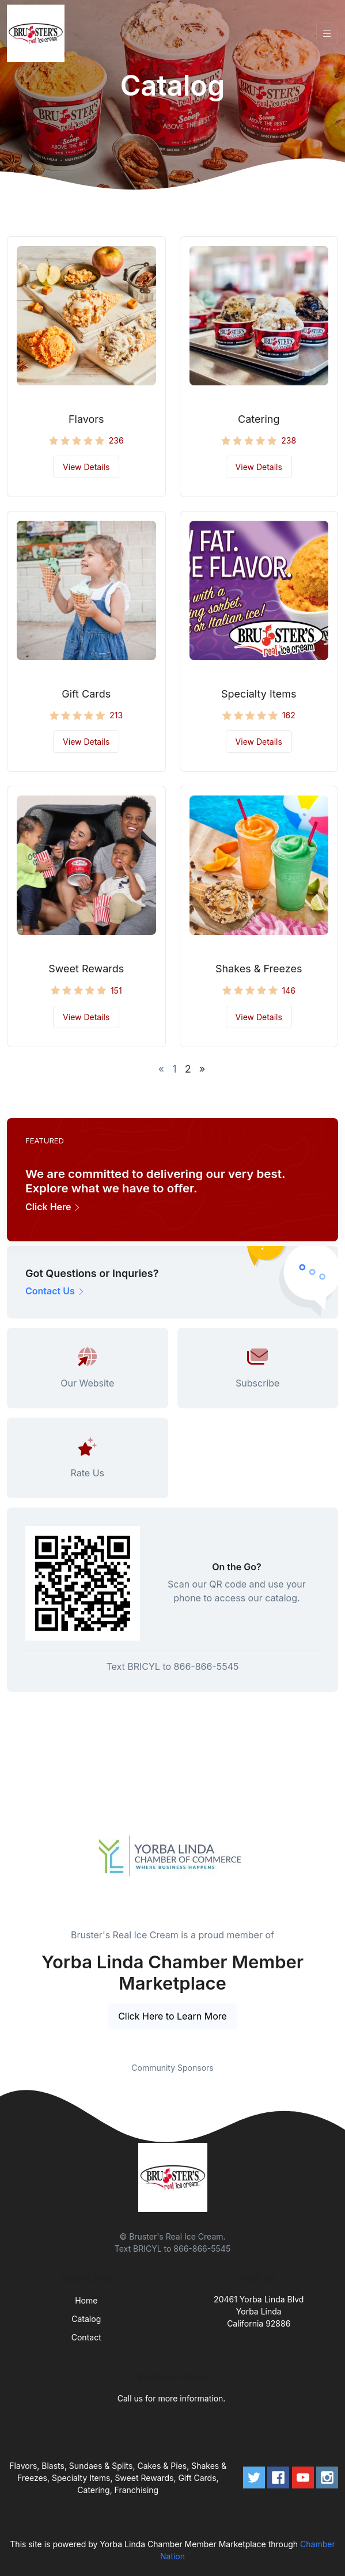  What do you see at coordinates (258, 419) in the screenshot?
I see `Catering` at bounding box center [258, 419].